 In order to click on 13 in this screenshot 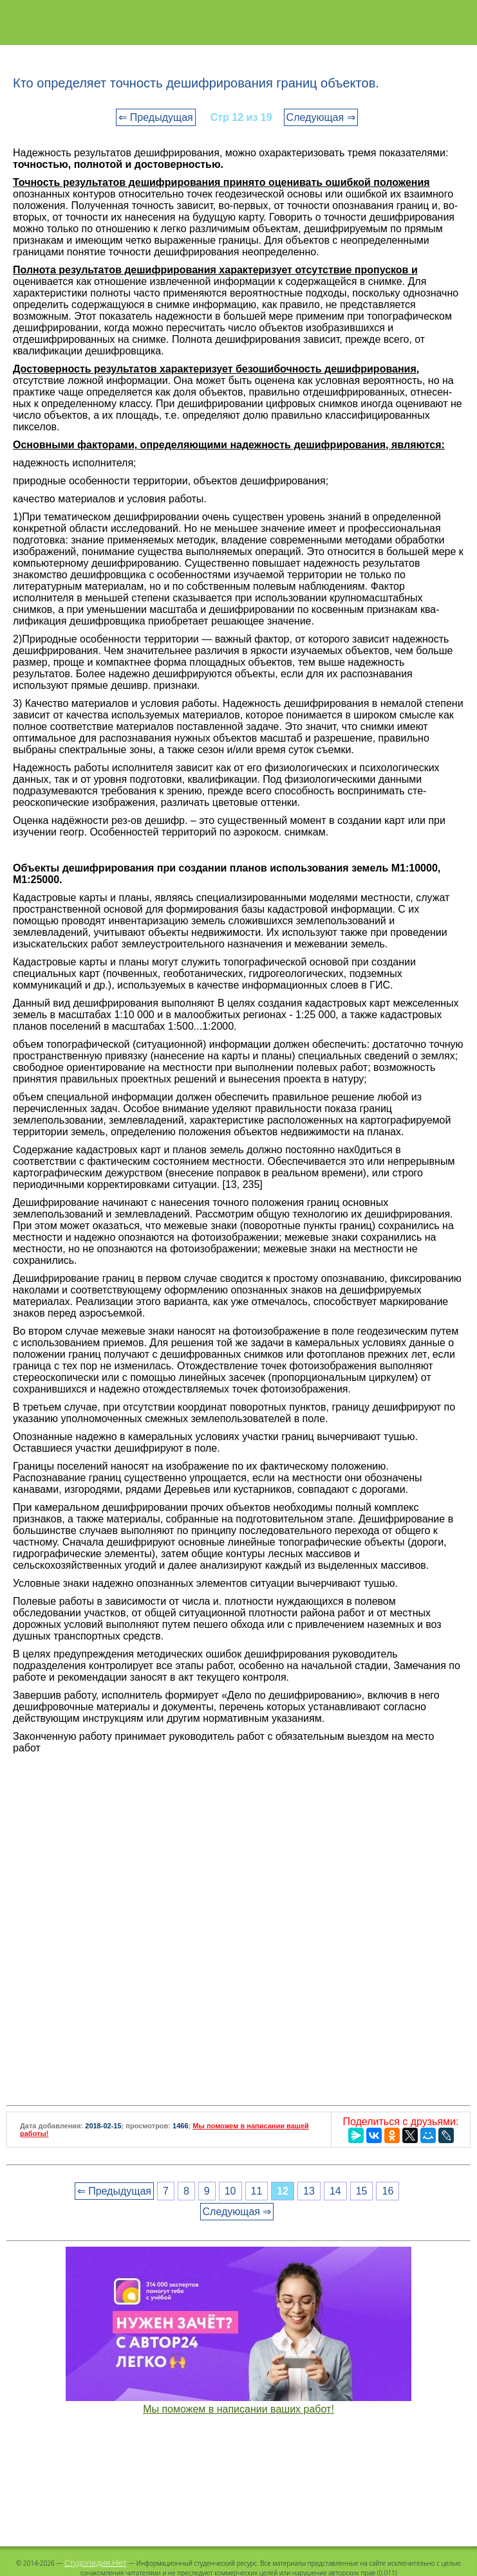, I will do `click(309, 2191)`.